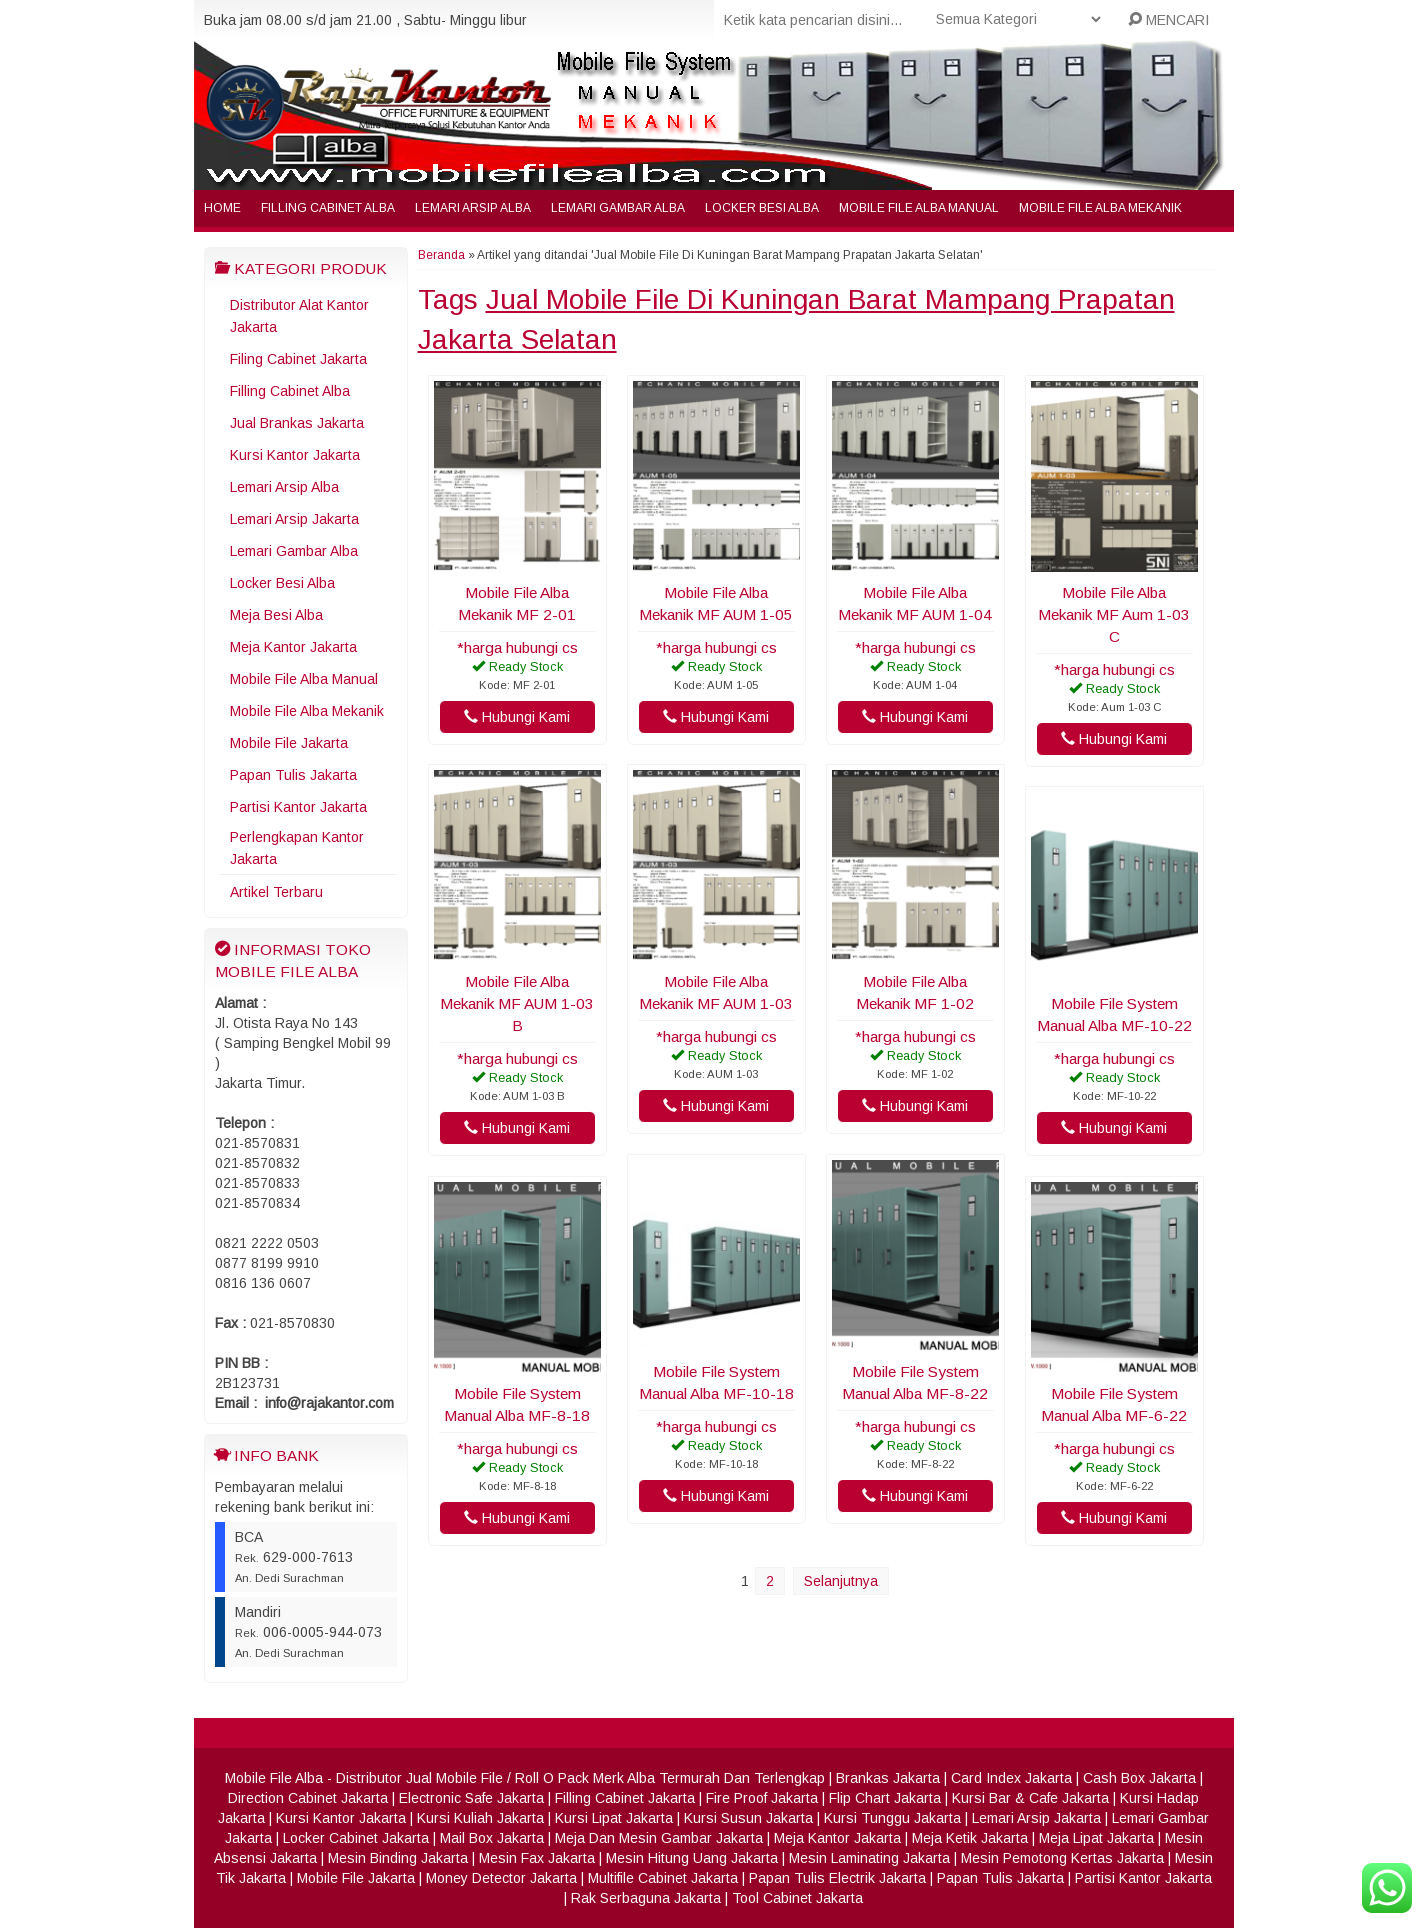 The height and width of the screenshot is (1928, 1427). What do you see at coordinates (298, 807) in the screenshot?
I see `Partisi Kantor Jakarta` at bounding box center [298, 807].